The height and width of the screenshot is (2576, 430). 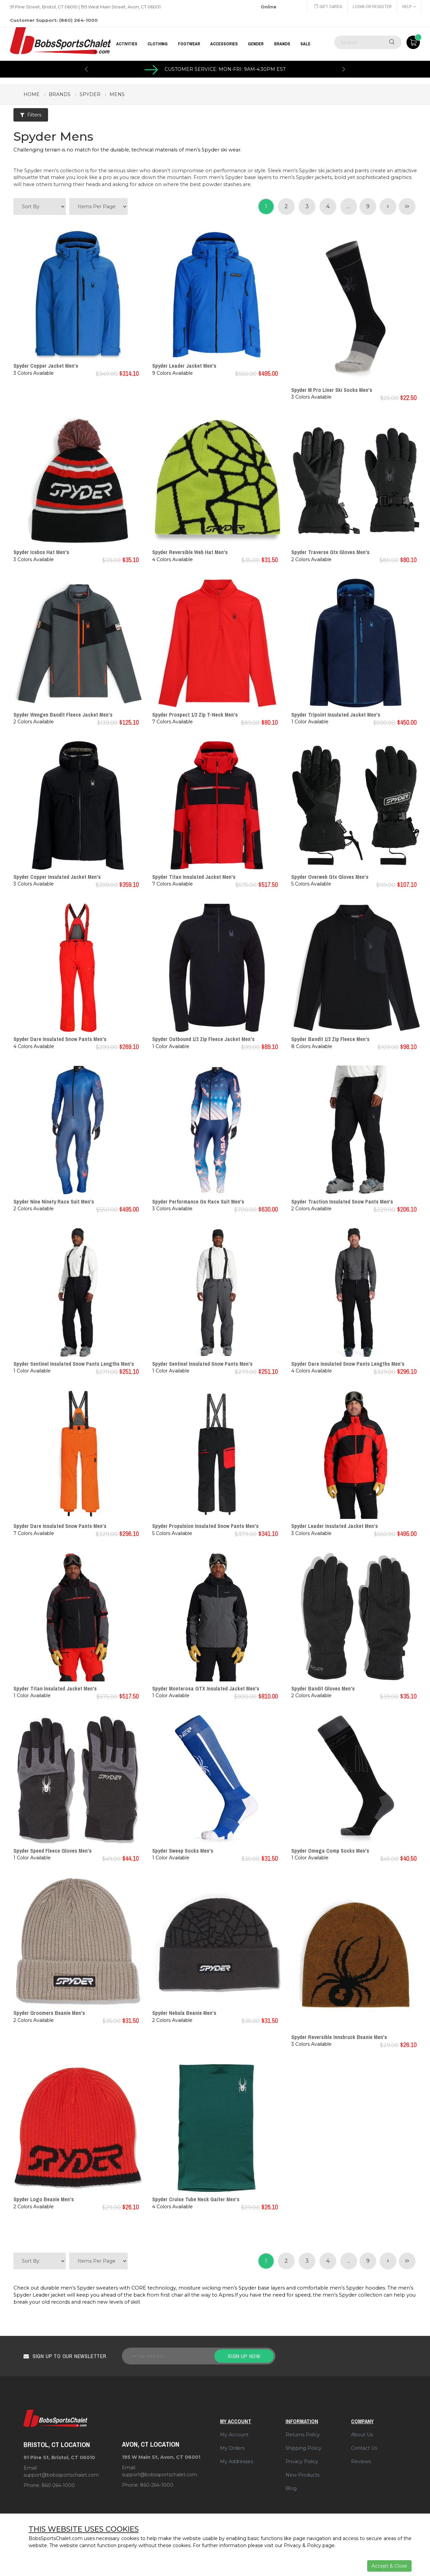 What do you see at coordinates (328, 6) in the screenshot?
I see `Gift Cards` at bounding box center [328, 6].